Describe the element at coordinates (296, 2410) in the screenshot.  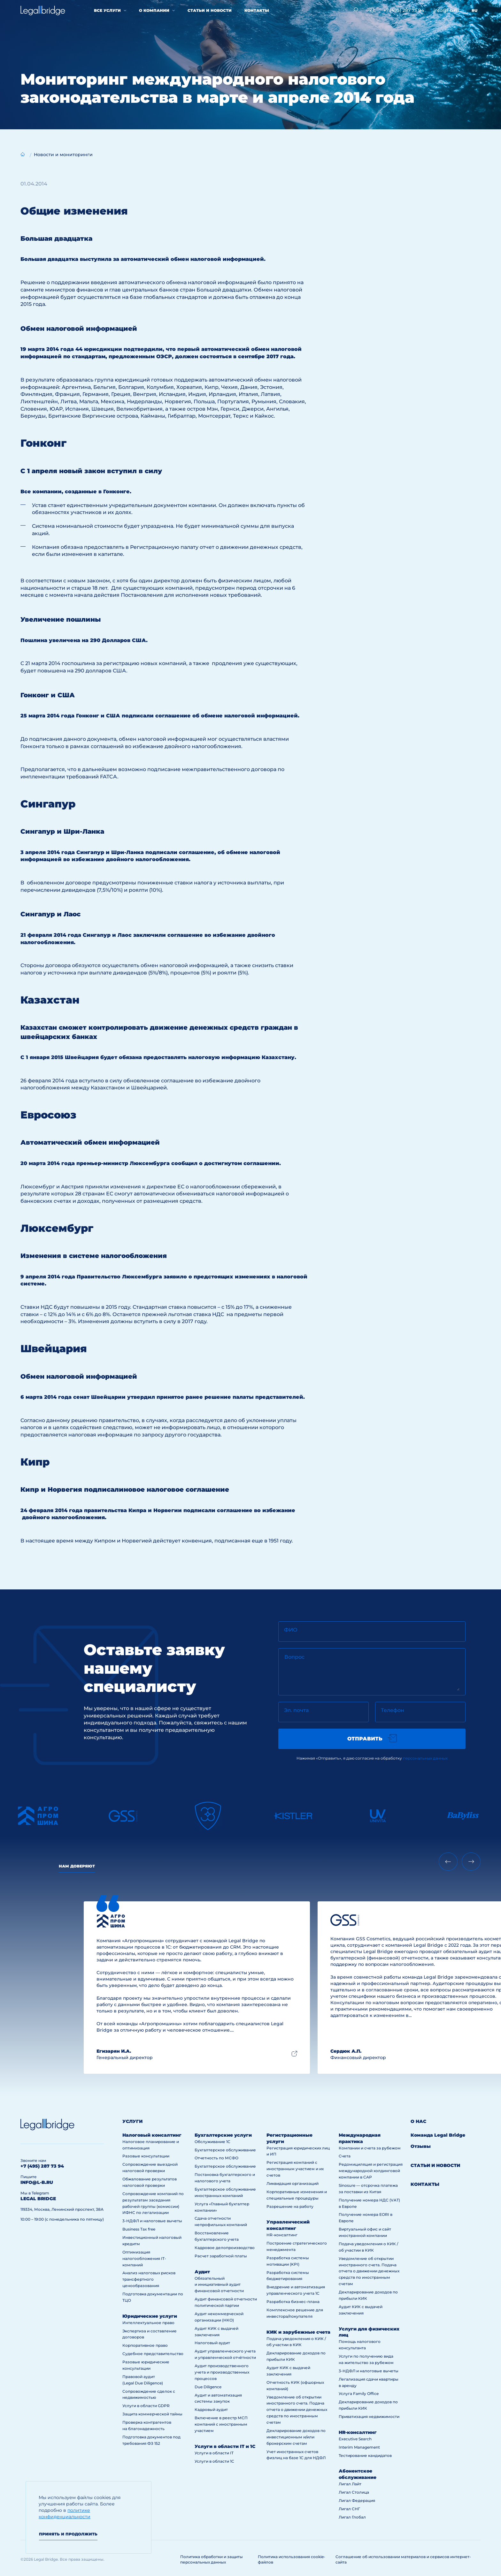
I see `Уведомление об открытии иностранного счета. Подача отчета о движении денежных средств по иностранным счетам` at that location.